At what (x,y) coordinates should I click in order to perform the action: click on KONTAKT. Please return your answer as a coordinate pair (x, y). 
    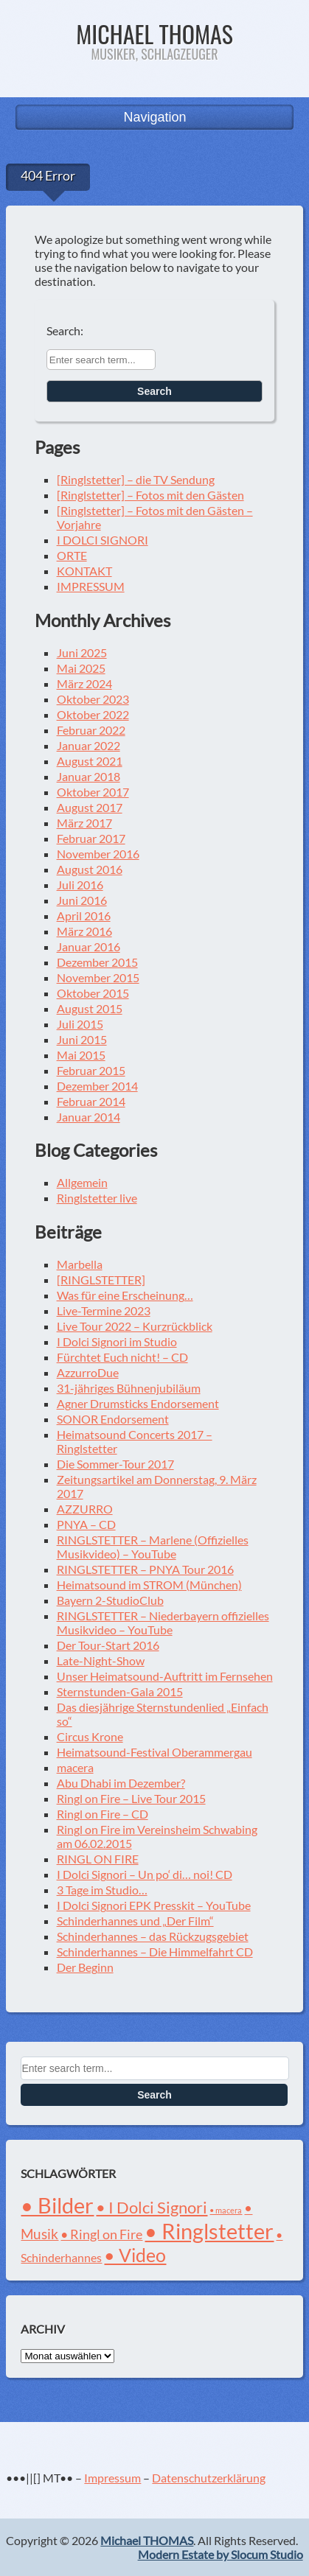
    Looking at the image, I should click on (84, 571).